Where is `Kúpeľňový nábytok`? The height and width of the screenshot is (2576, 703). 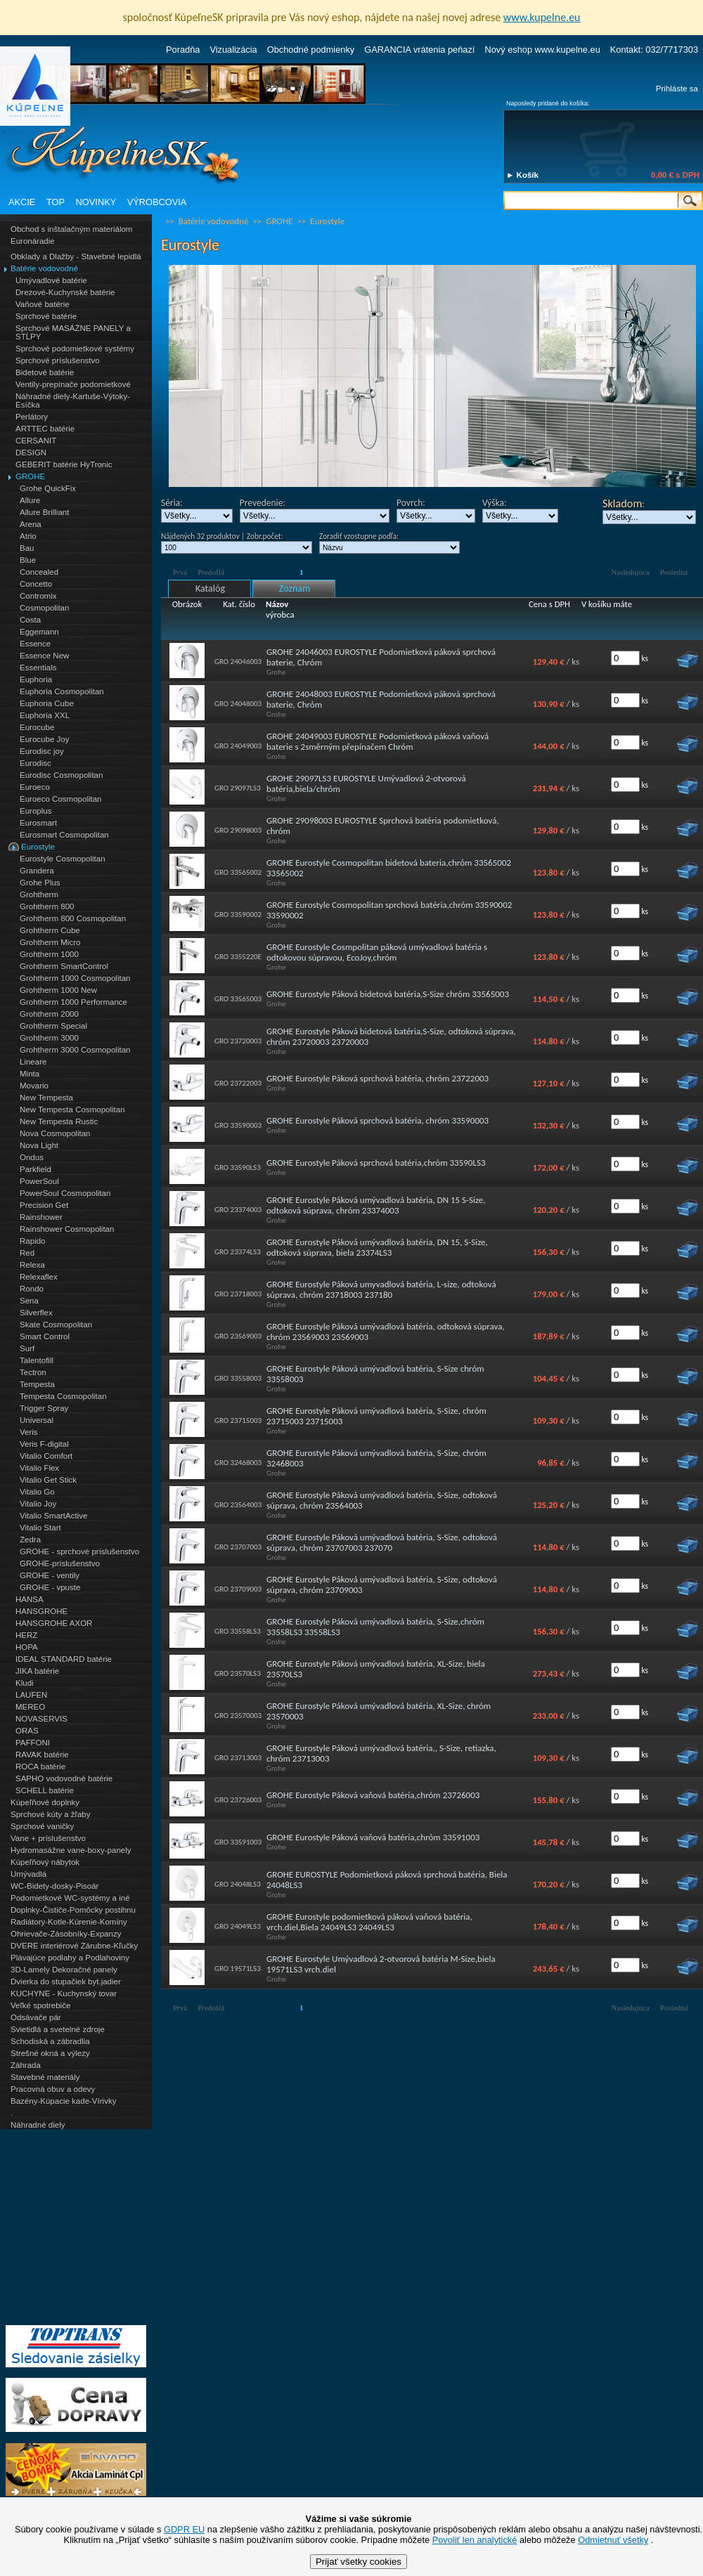
Kúpeľňový nábytok is located at coordinates (45, 1862).